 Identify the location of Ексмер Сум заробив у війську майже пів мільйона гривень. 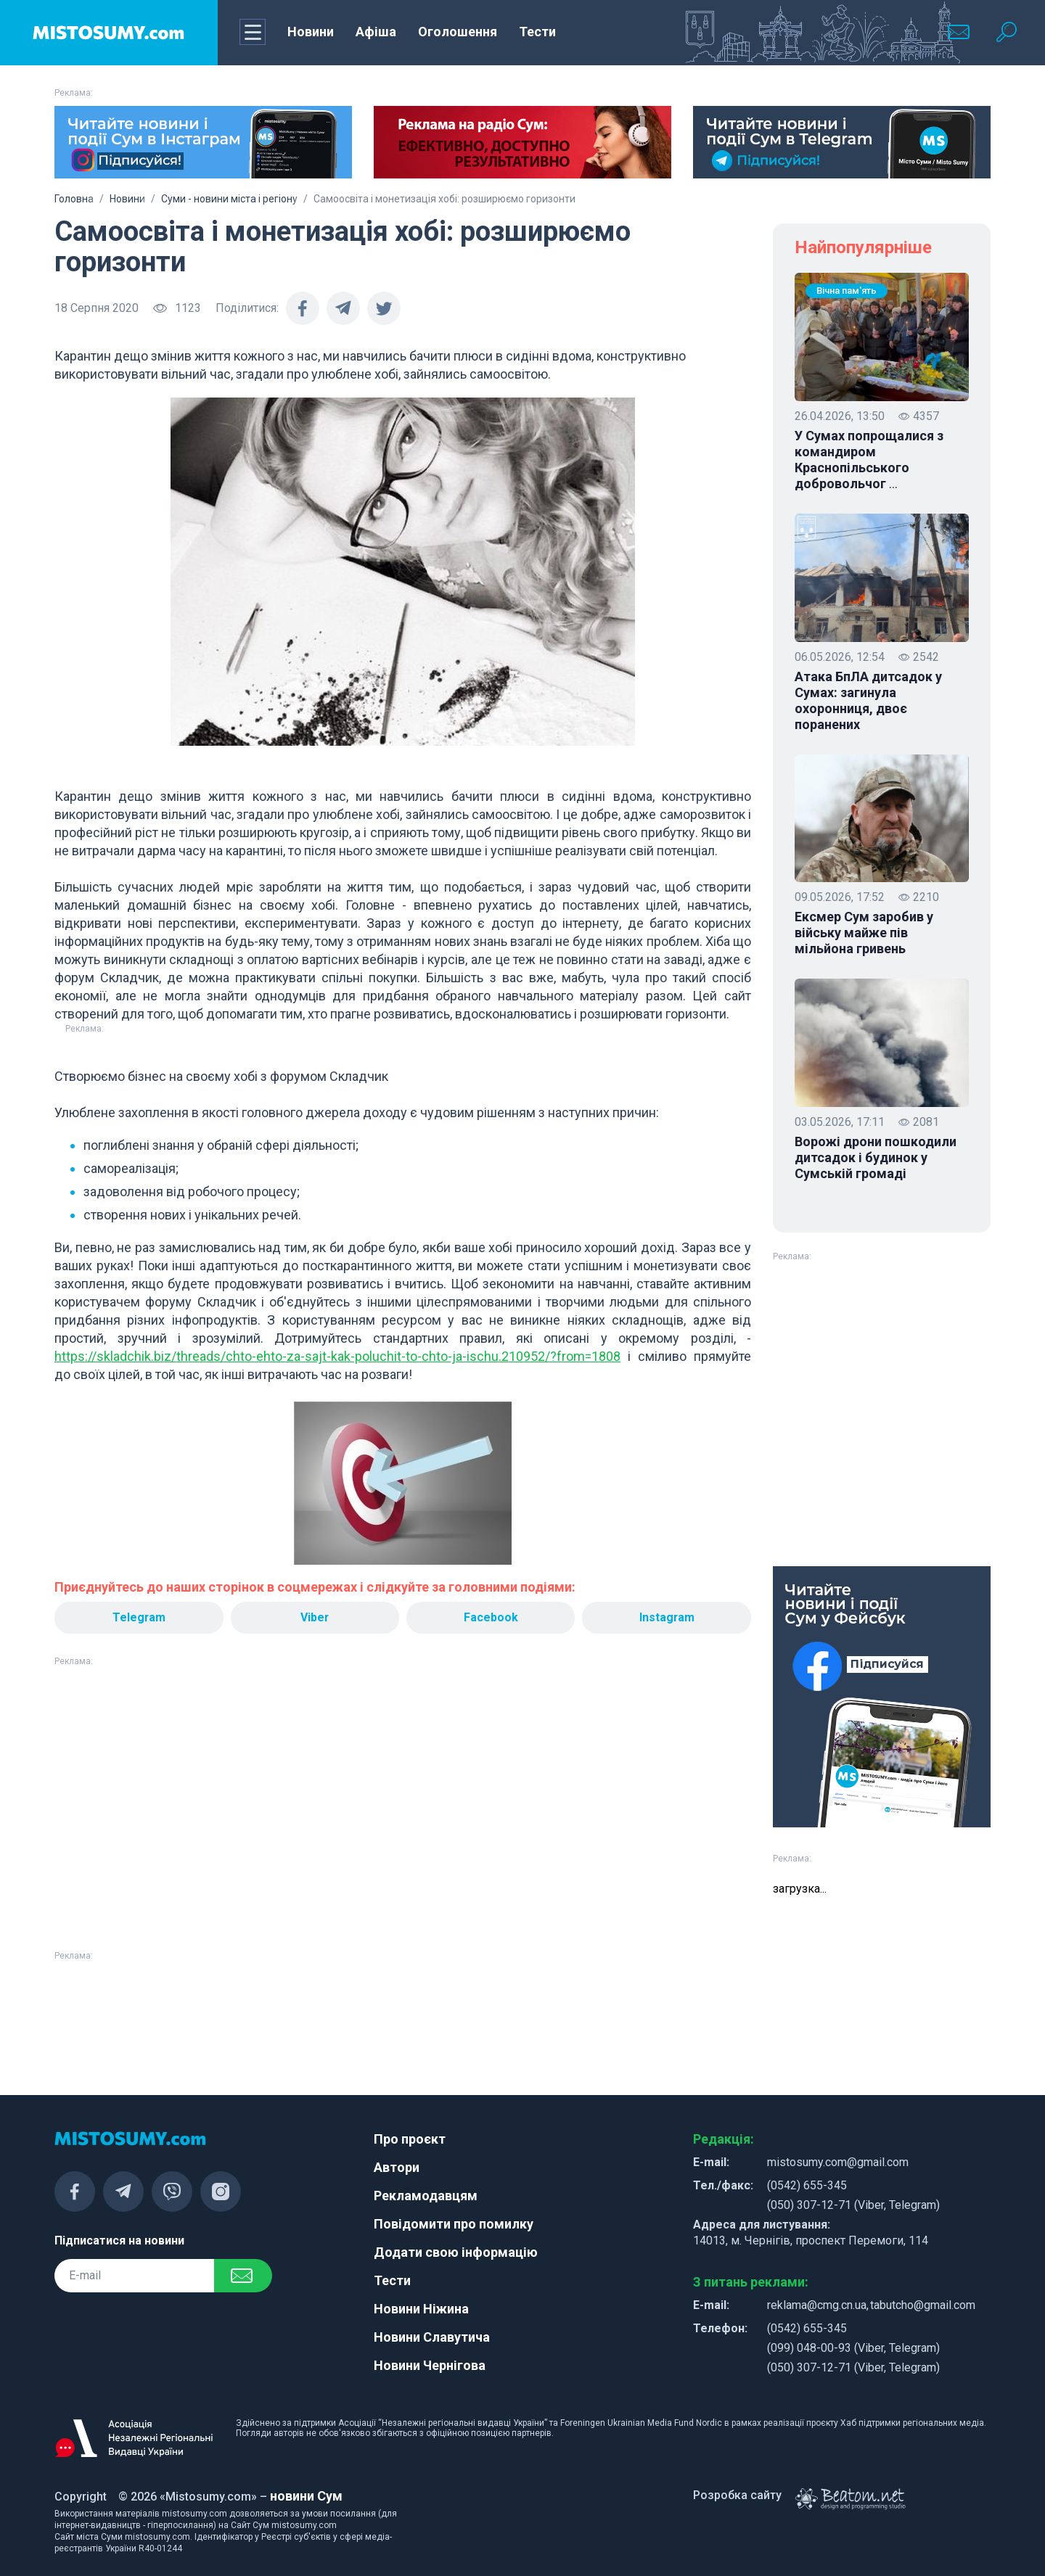
(864, 932).